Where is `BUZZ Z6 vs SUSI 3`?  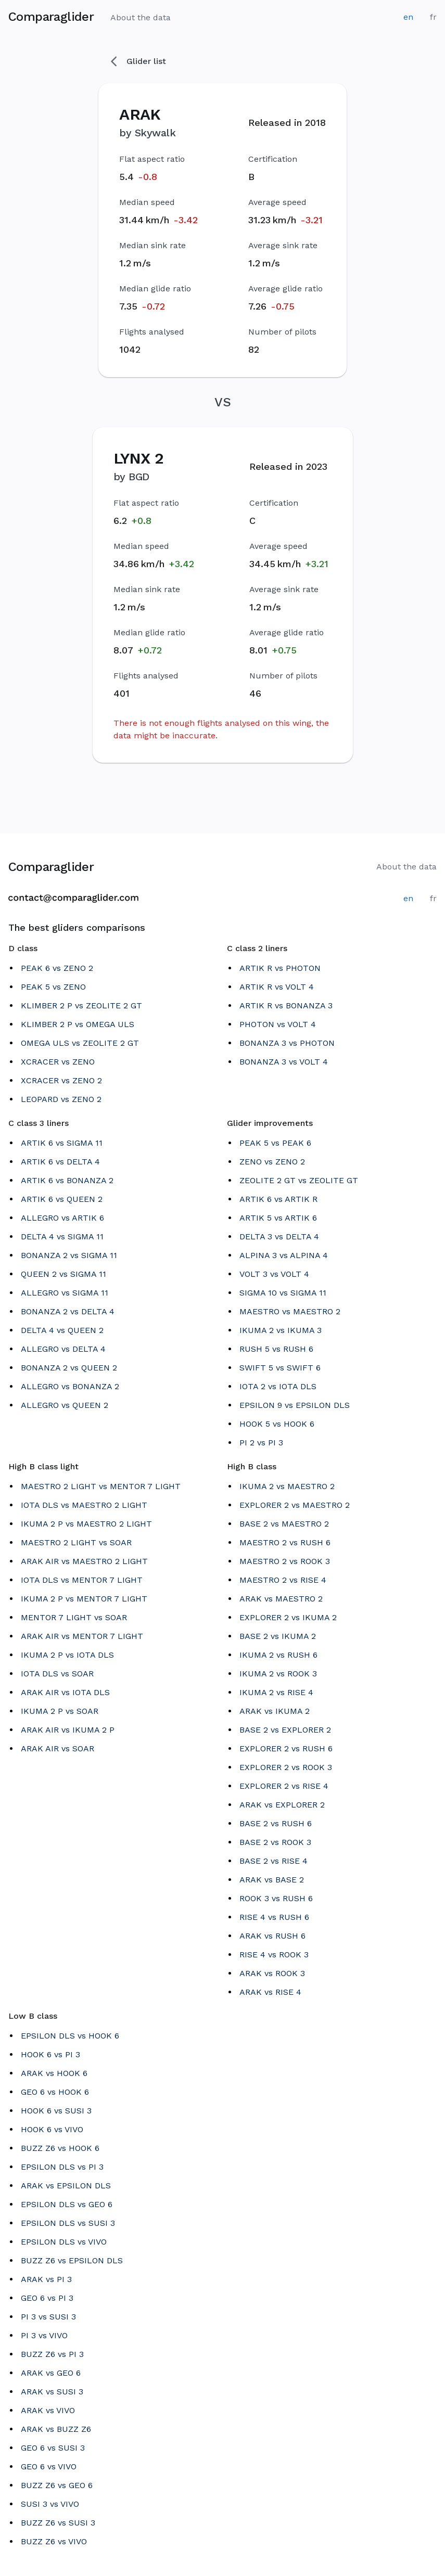 BUZZ Z6 vs SUSI 3 is located at coordinates (58, 2523).